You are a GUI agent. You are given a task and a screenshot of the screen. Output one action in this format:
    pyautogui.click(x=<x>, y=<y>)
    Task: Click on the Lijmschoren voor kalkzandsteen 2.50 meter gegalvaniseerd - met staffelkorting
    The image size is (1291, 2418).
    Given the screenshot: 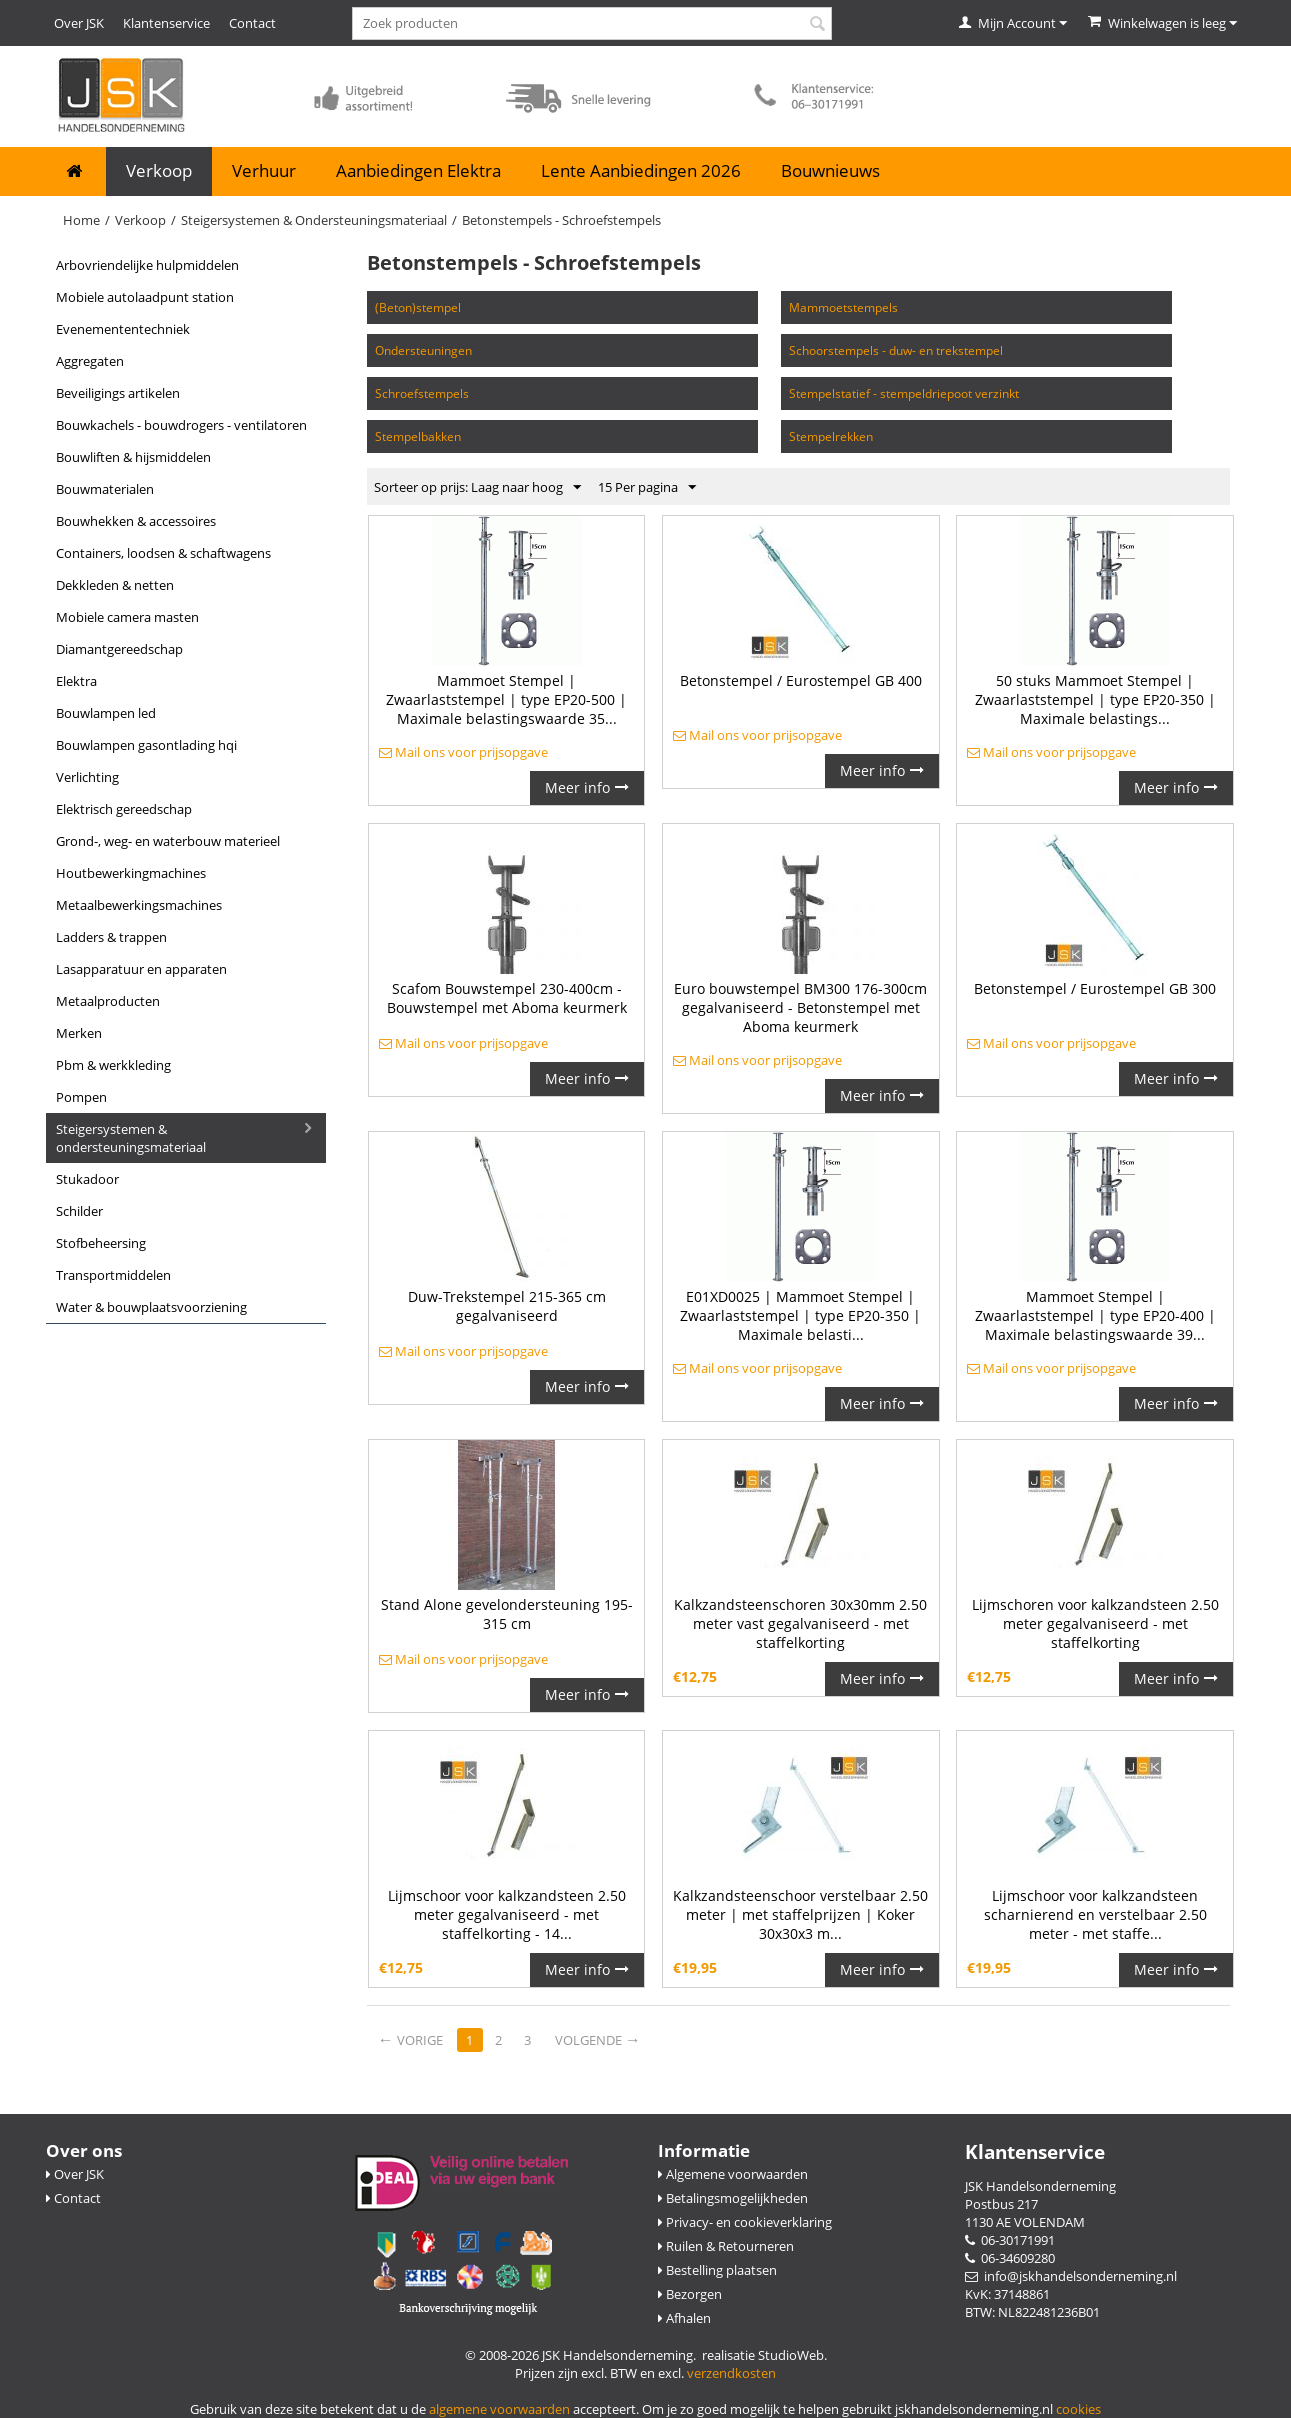 What is the action you would take?
    pyautogui.click(x=1095, y=1623)
    